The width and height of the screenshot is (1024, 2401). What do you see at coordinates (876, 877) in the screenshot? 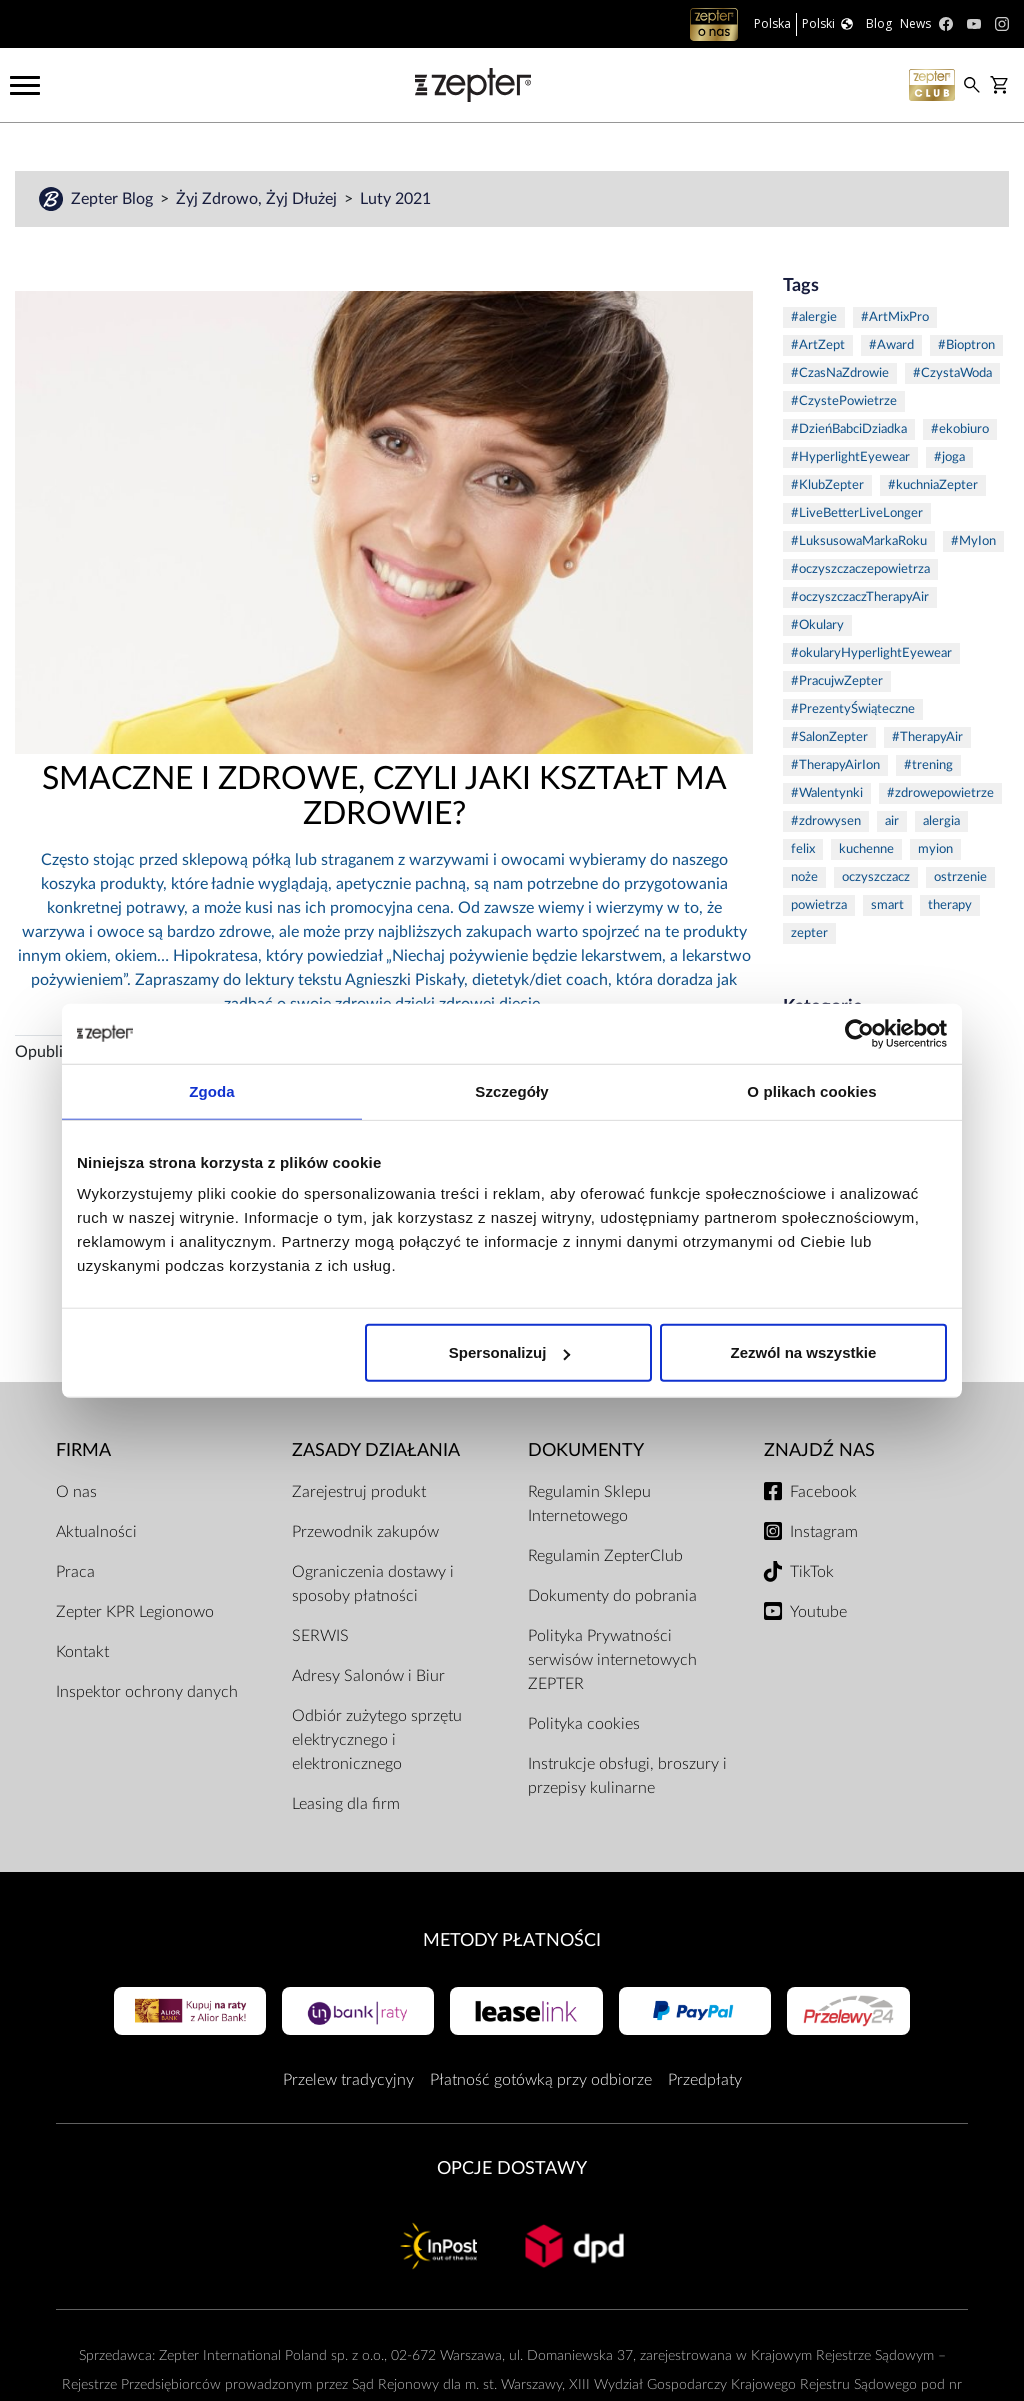
I see `oczyszczacz` at bounding box center [876, 877].